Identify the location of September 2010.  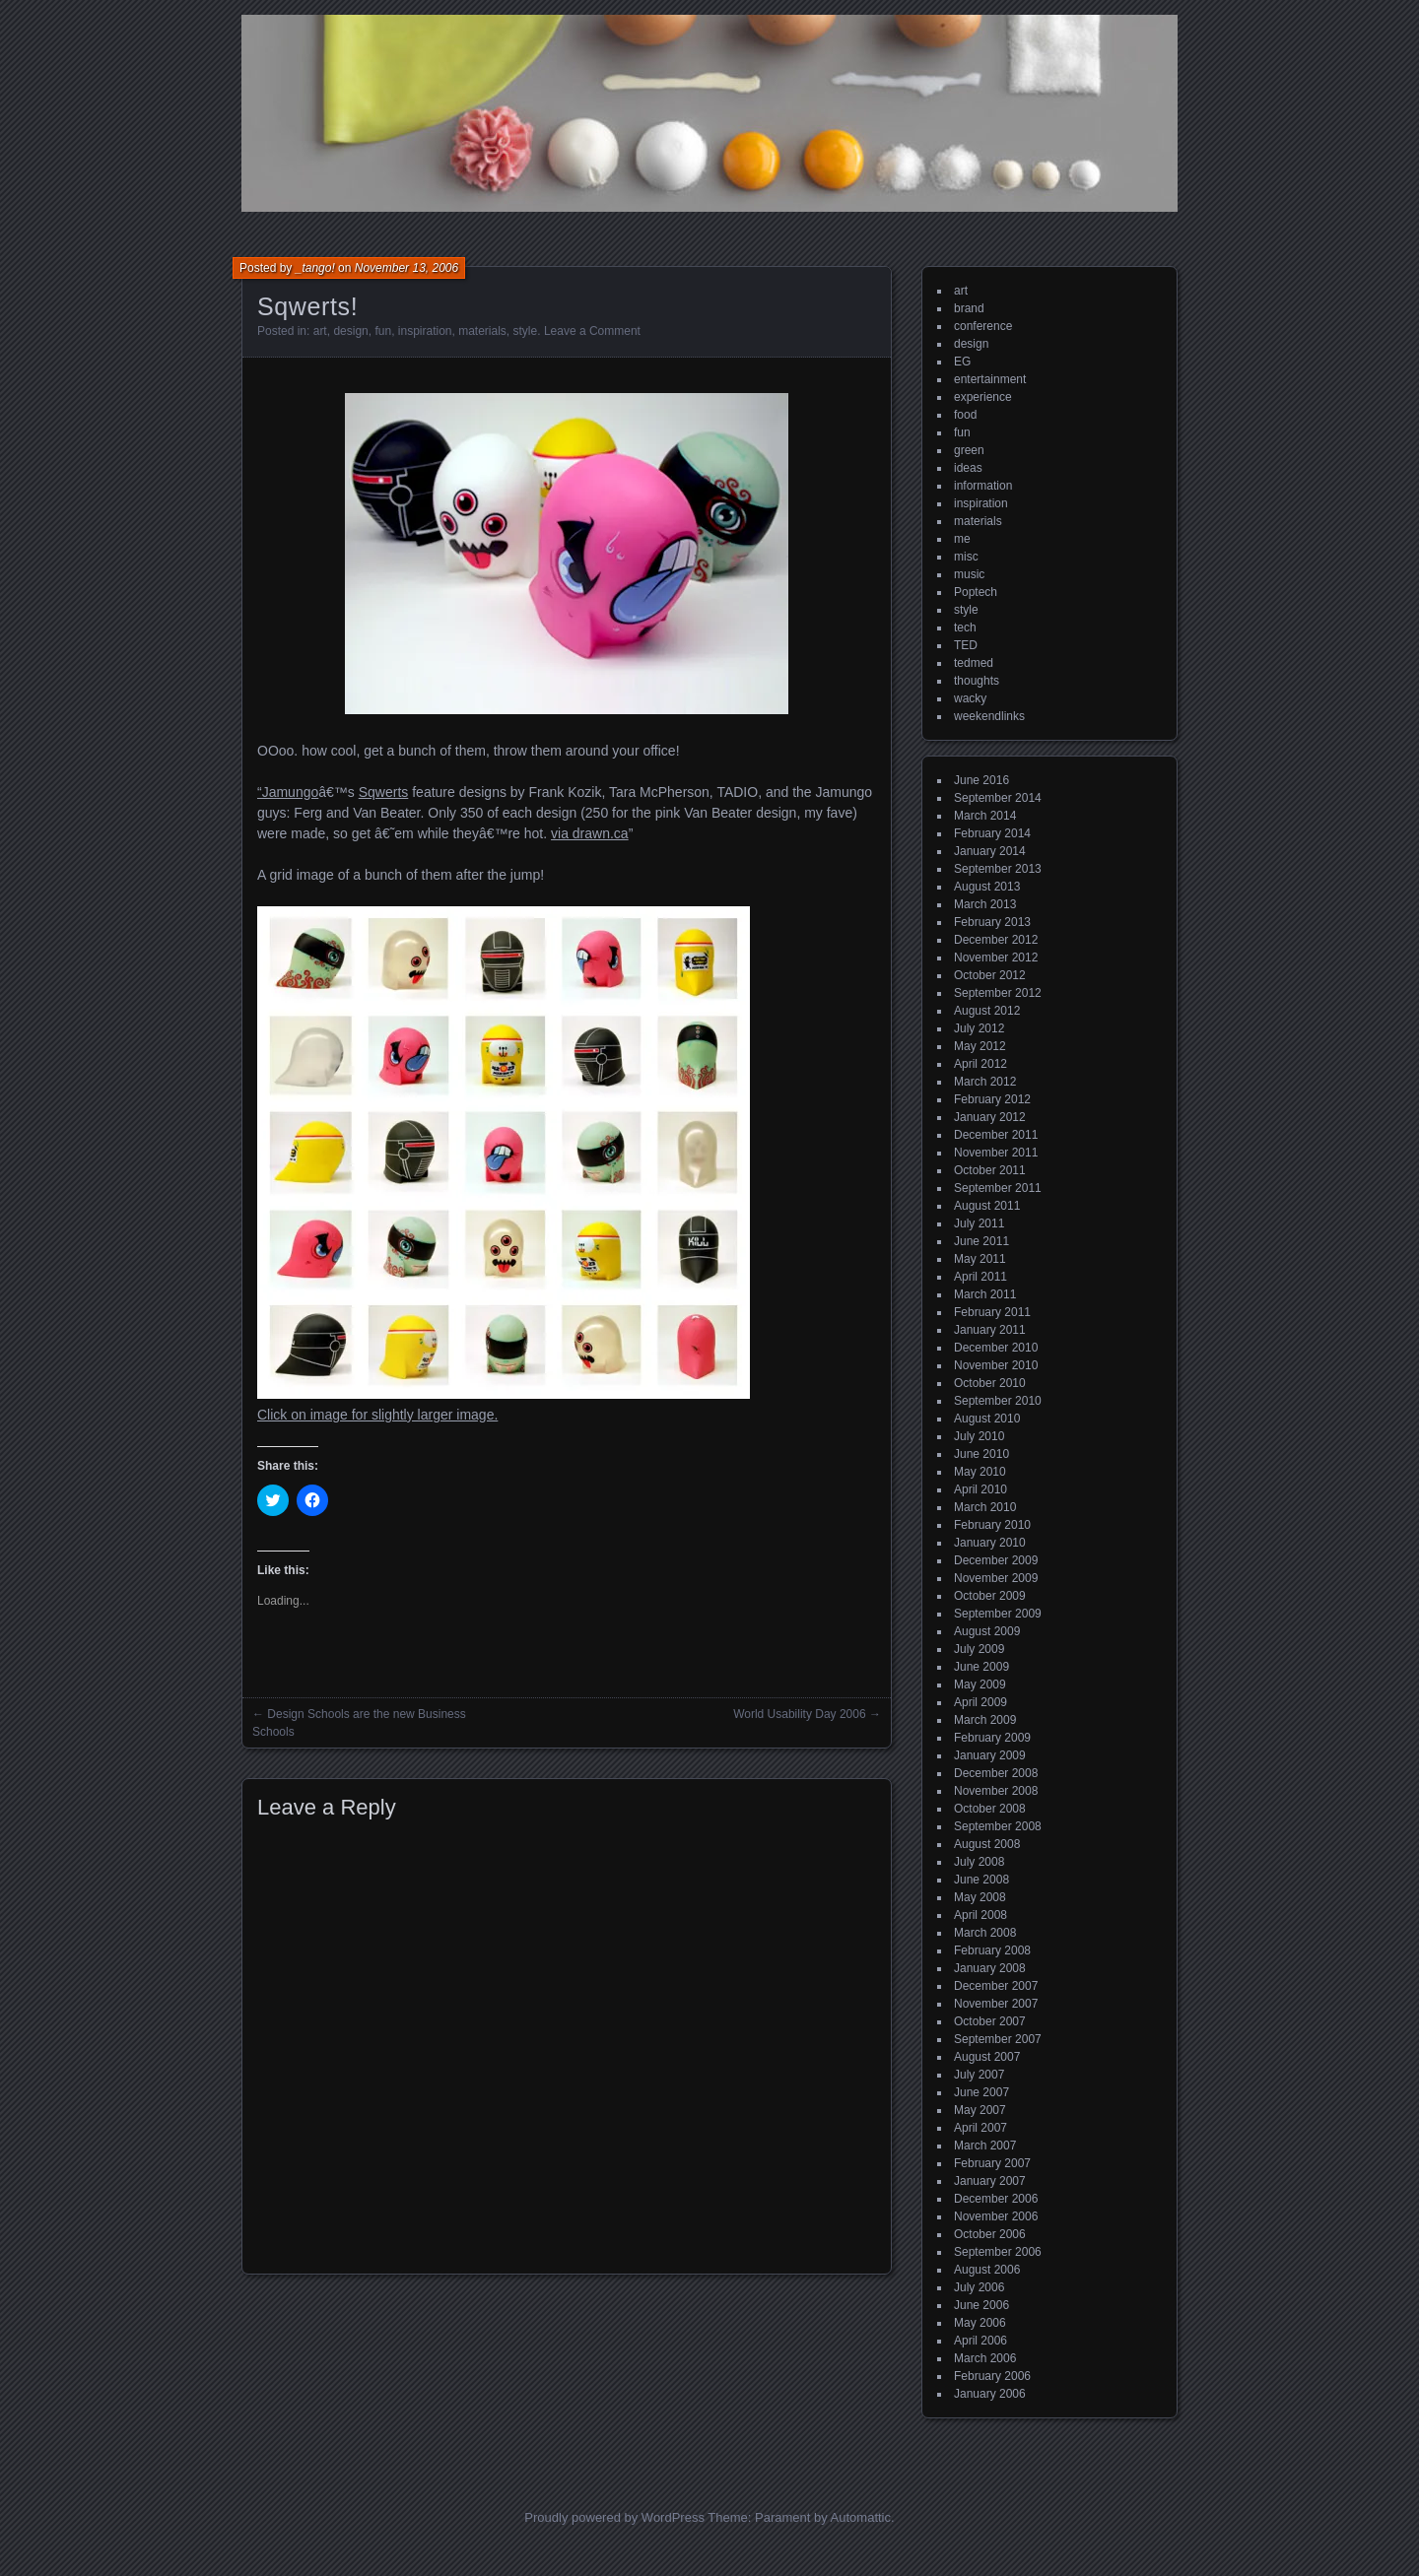
(998, 1401).